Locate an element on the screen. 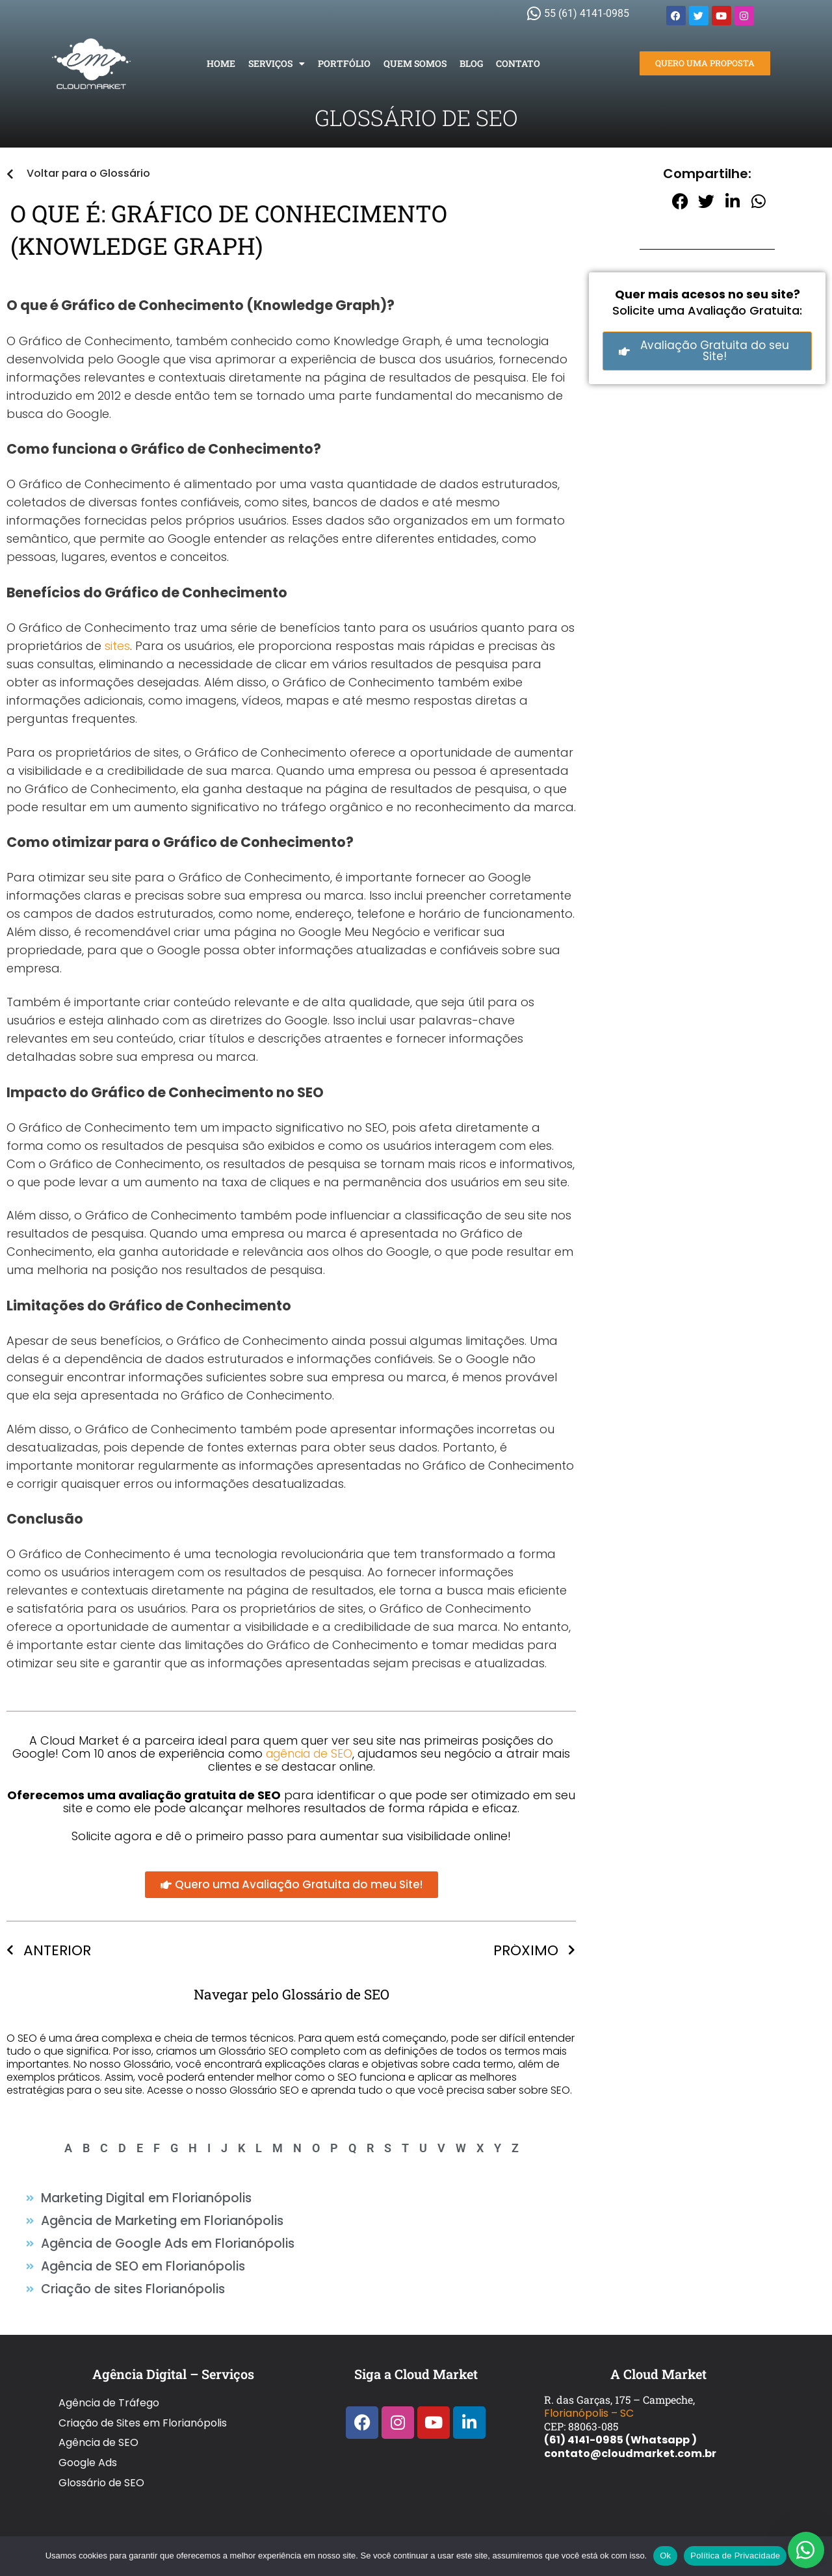  Home is located at coordinates (221, 63).